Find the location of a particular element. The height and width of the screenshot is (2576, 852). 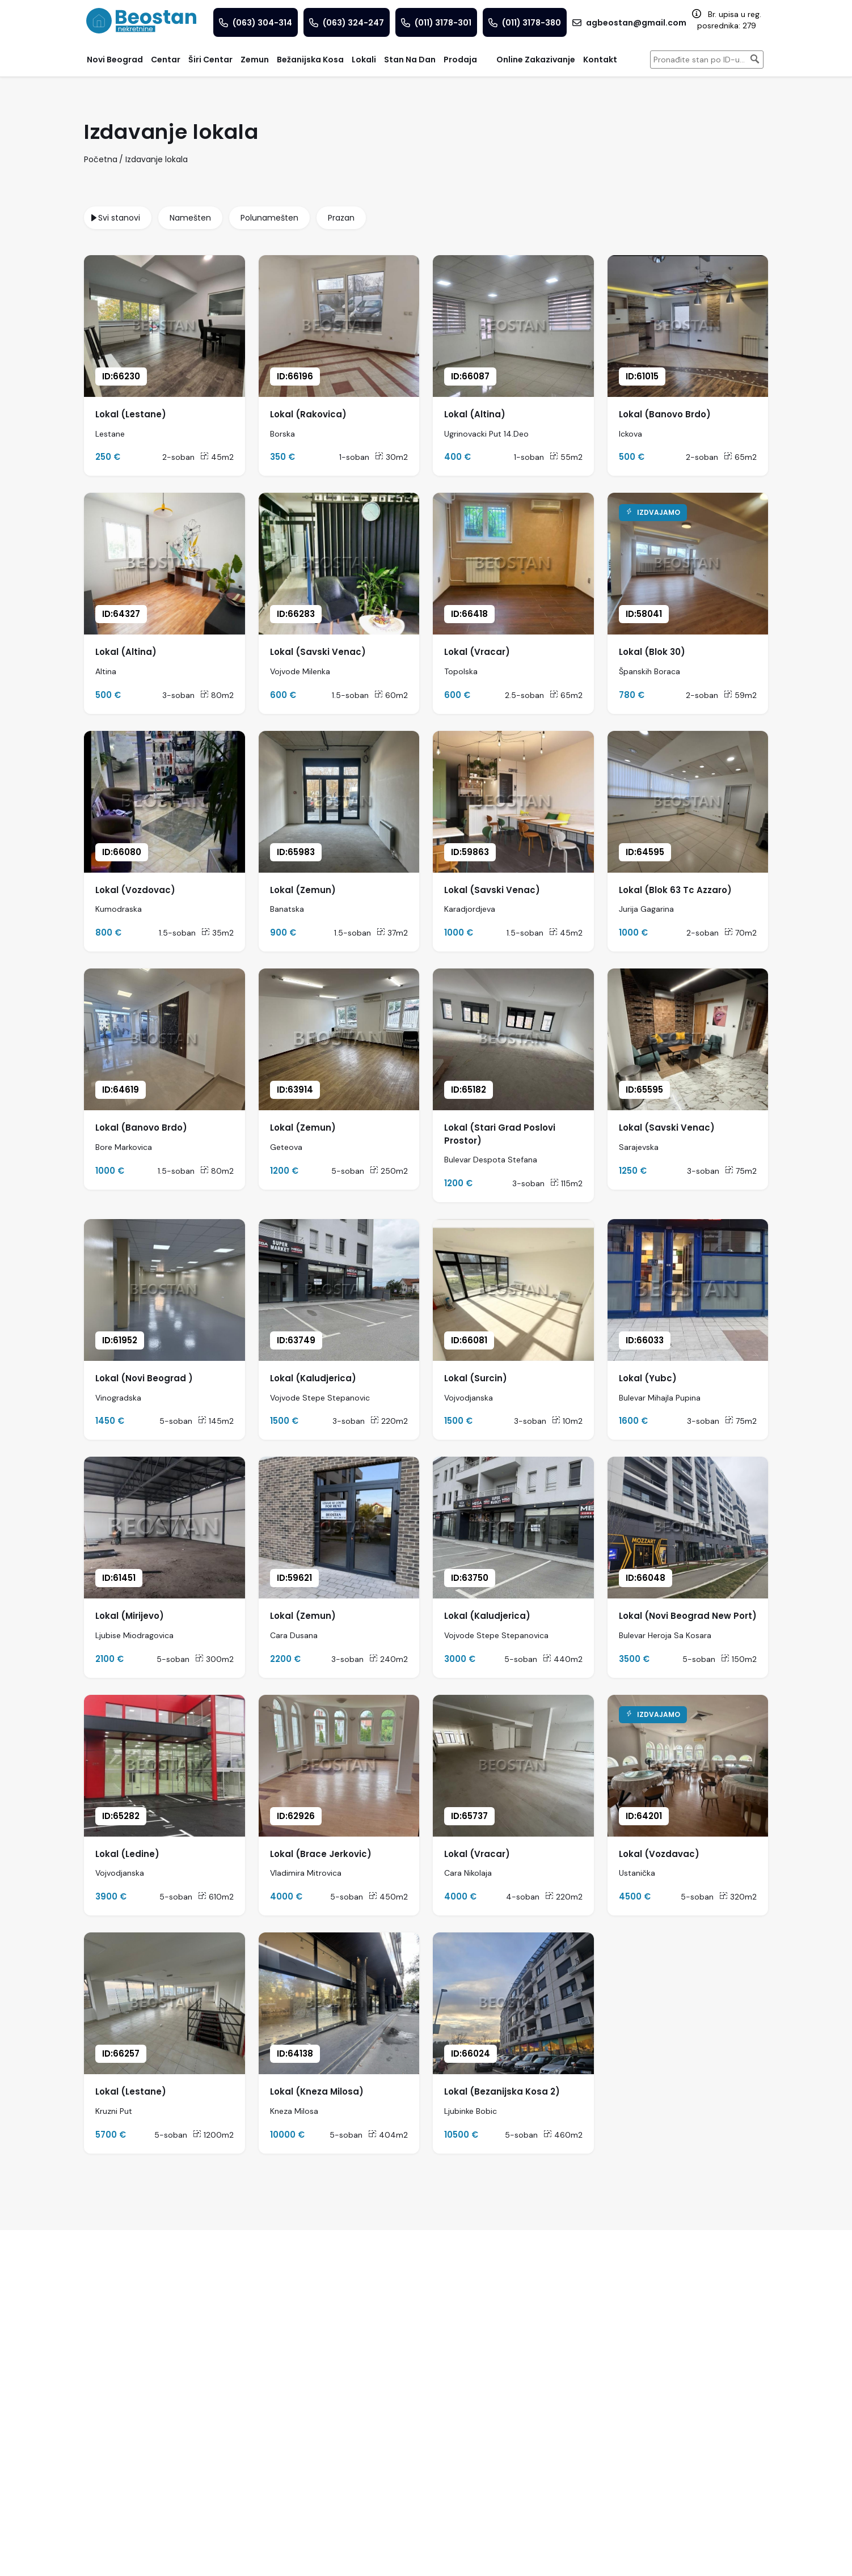

240m2 is located at coordinates (388, 1659).